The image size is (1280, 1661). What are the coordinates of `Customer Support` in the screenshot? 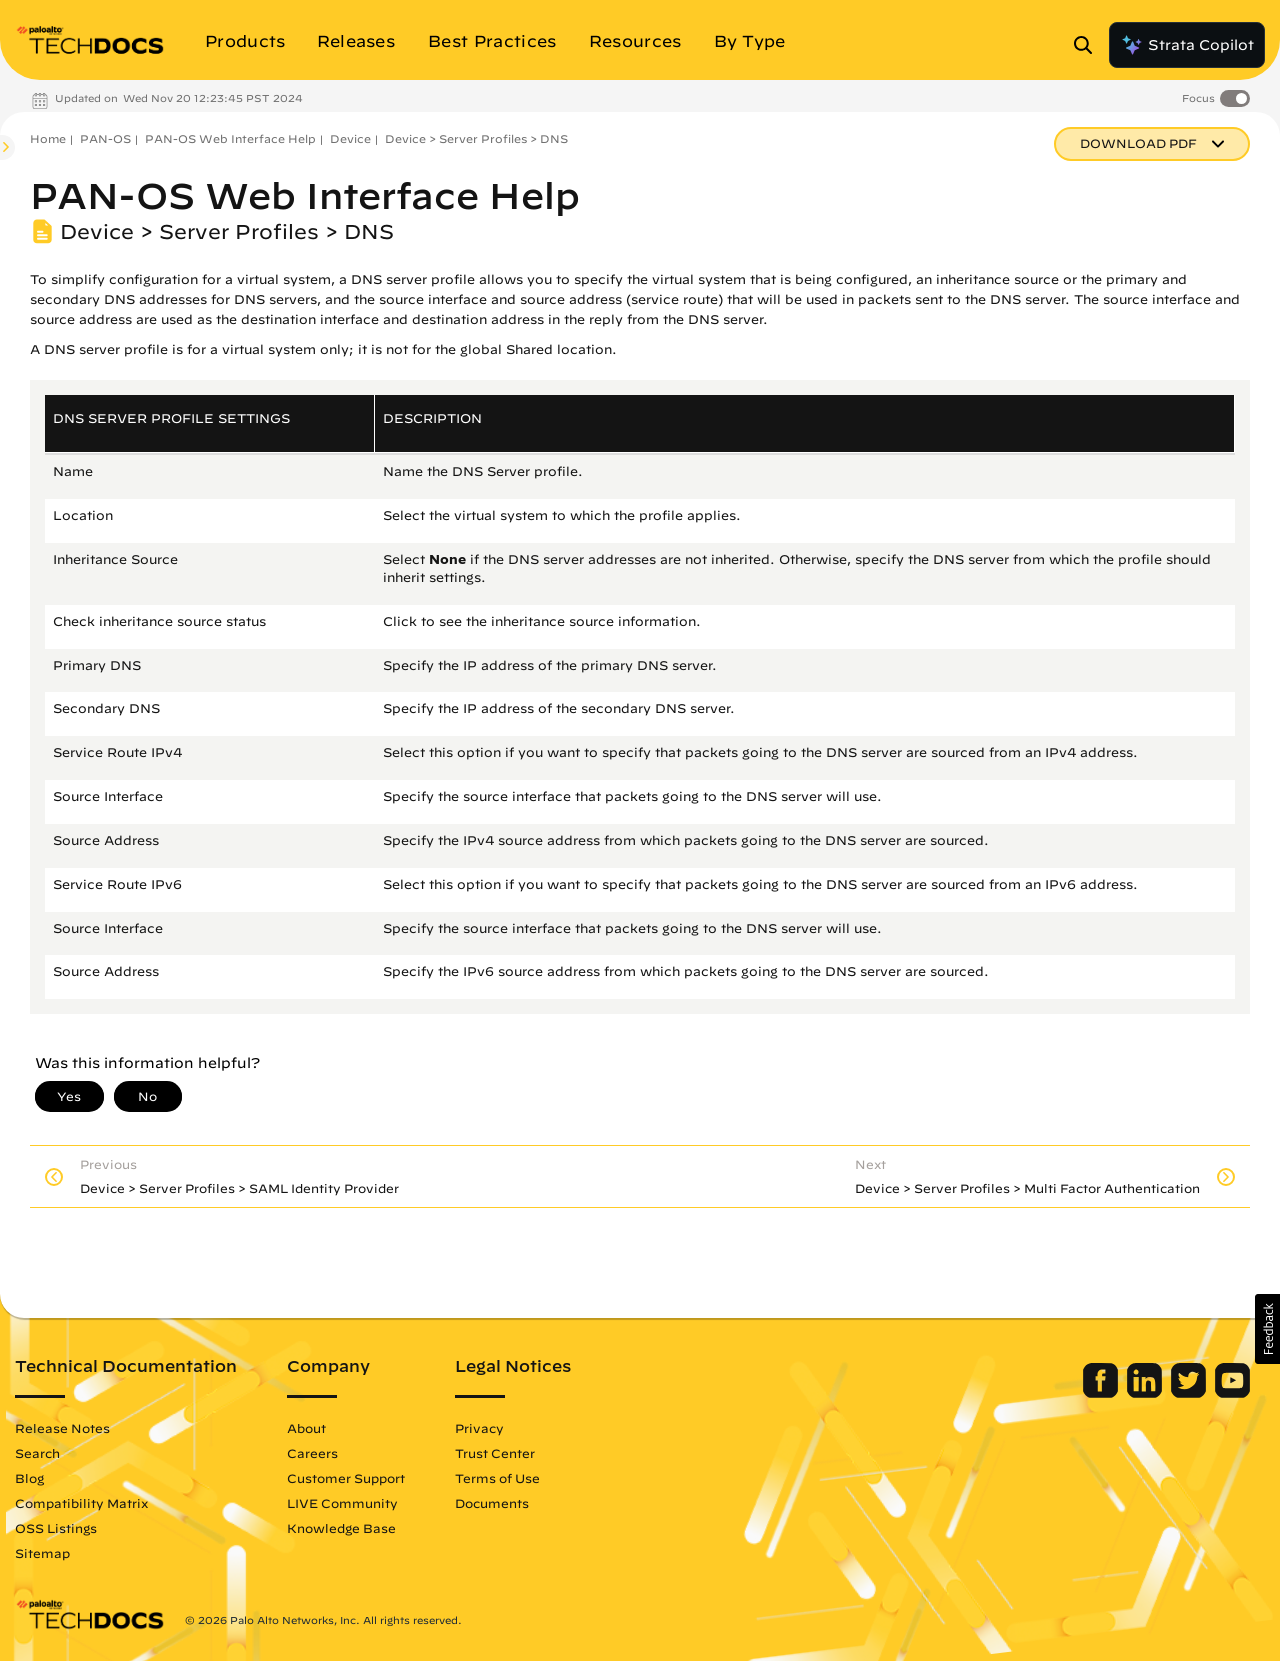 It's located at (346, 1478).